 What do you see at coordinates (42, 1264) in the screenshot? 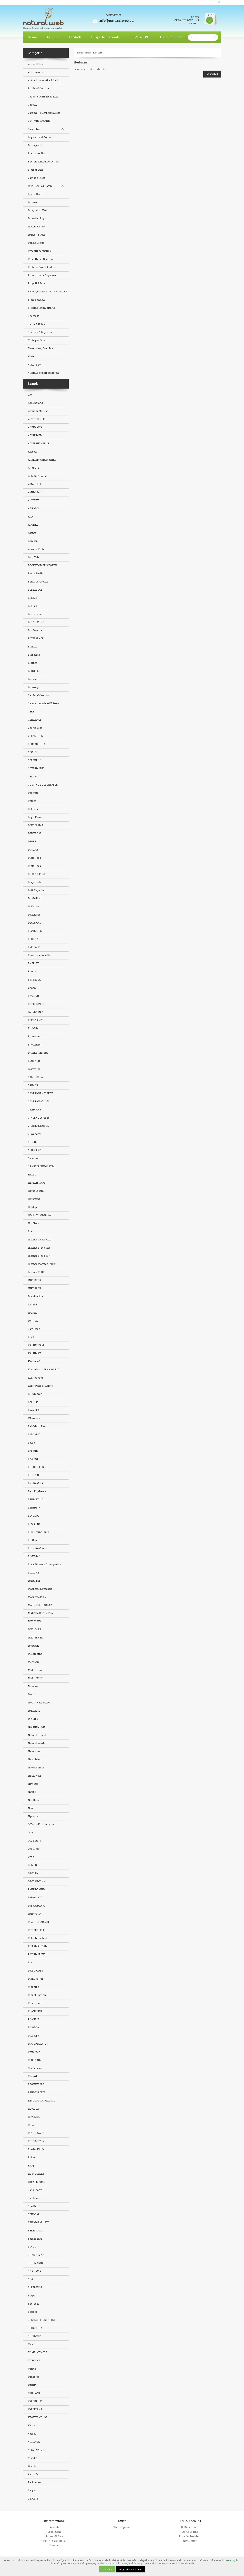
I see `Incenso Maroma "Men"` at bounding box center [42, 1264].